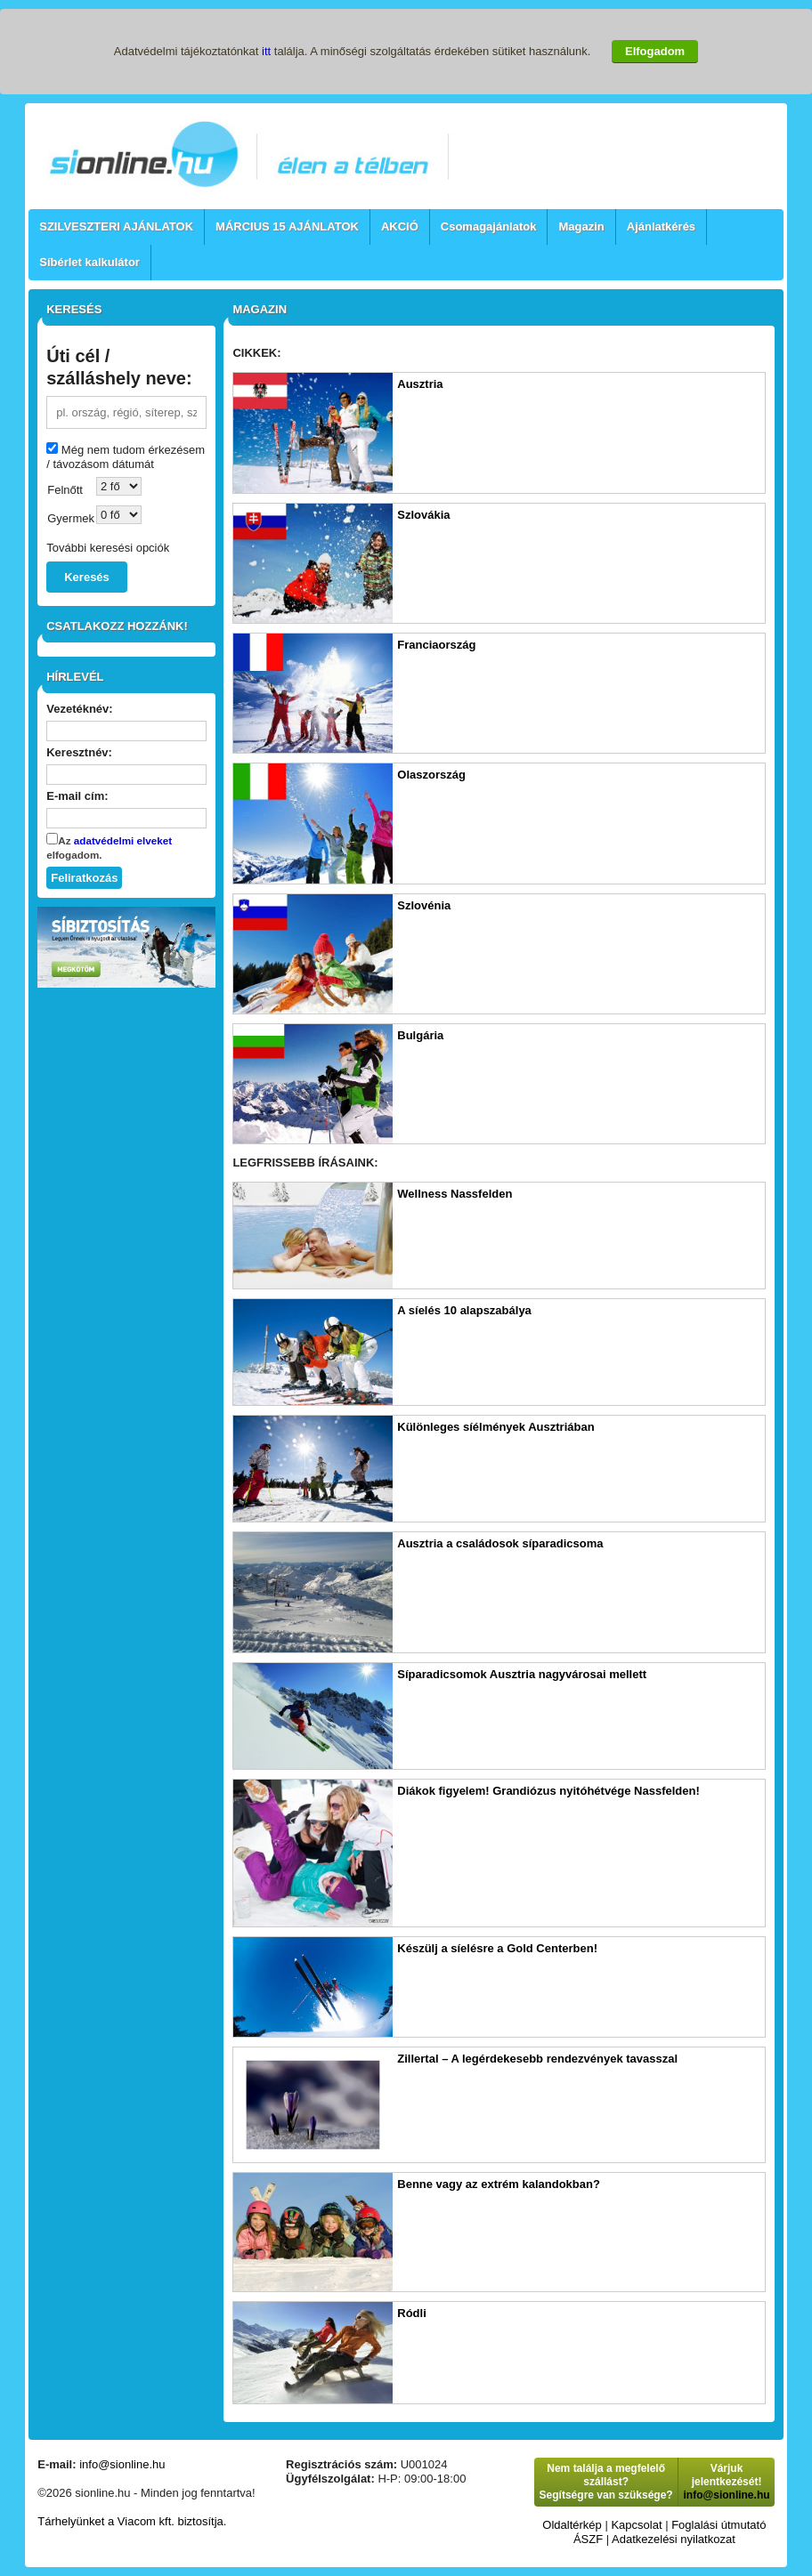  I want to click on Ajánlatkérés, so click(661, 226).